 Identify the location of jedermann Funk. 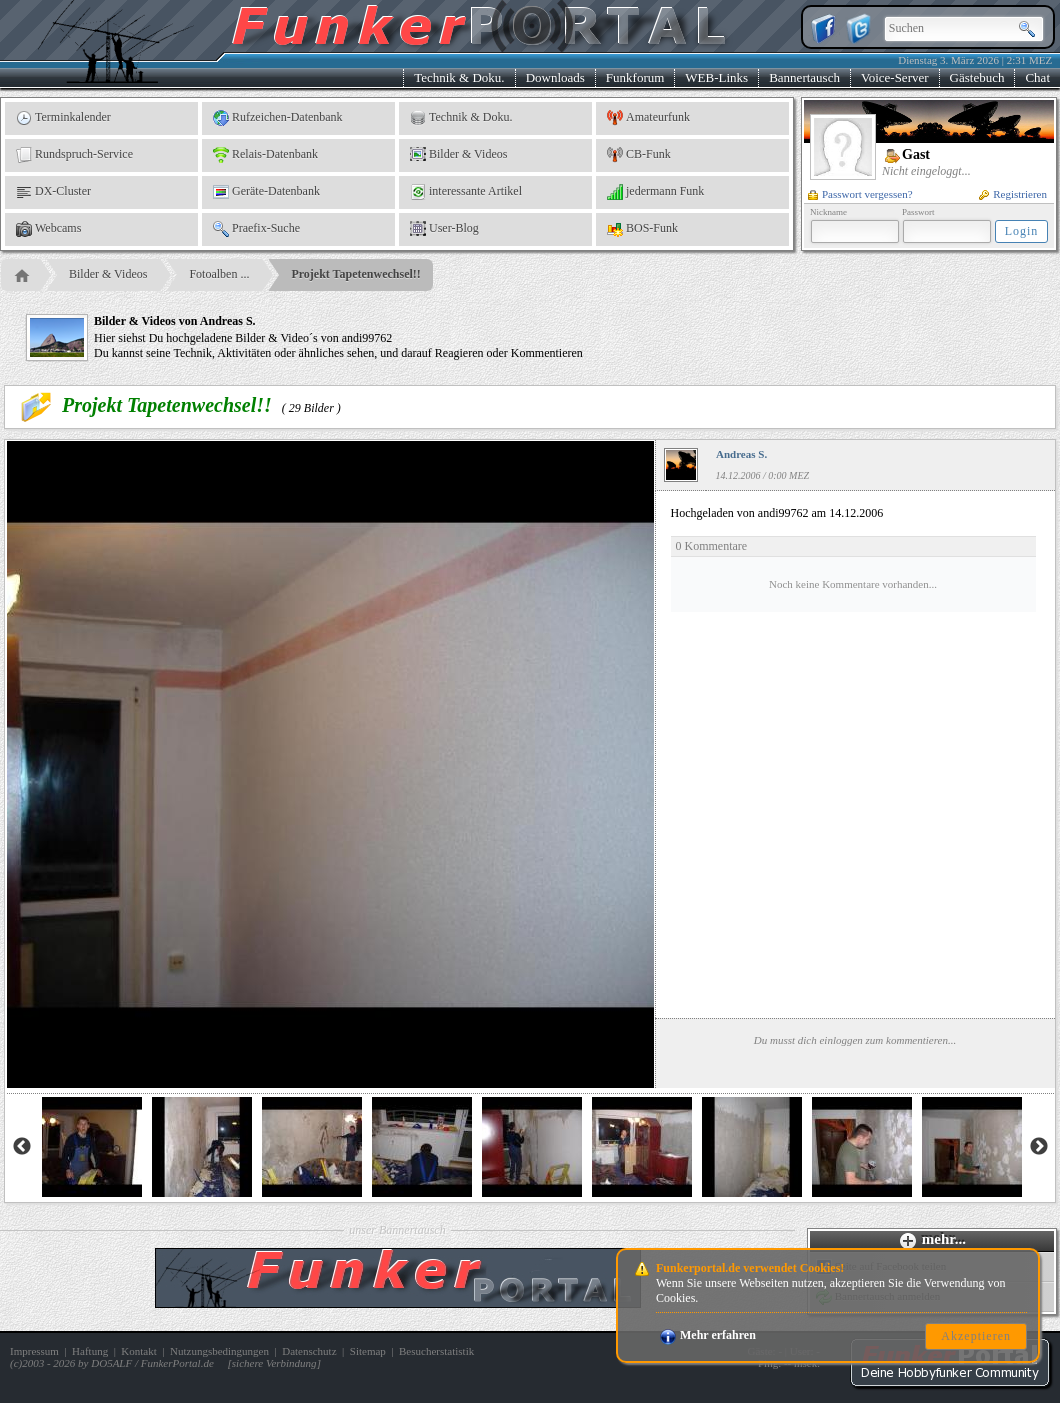
(655, 192).